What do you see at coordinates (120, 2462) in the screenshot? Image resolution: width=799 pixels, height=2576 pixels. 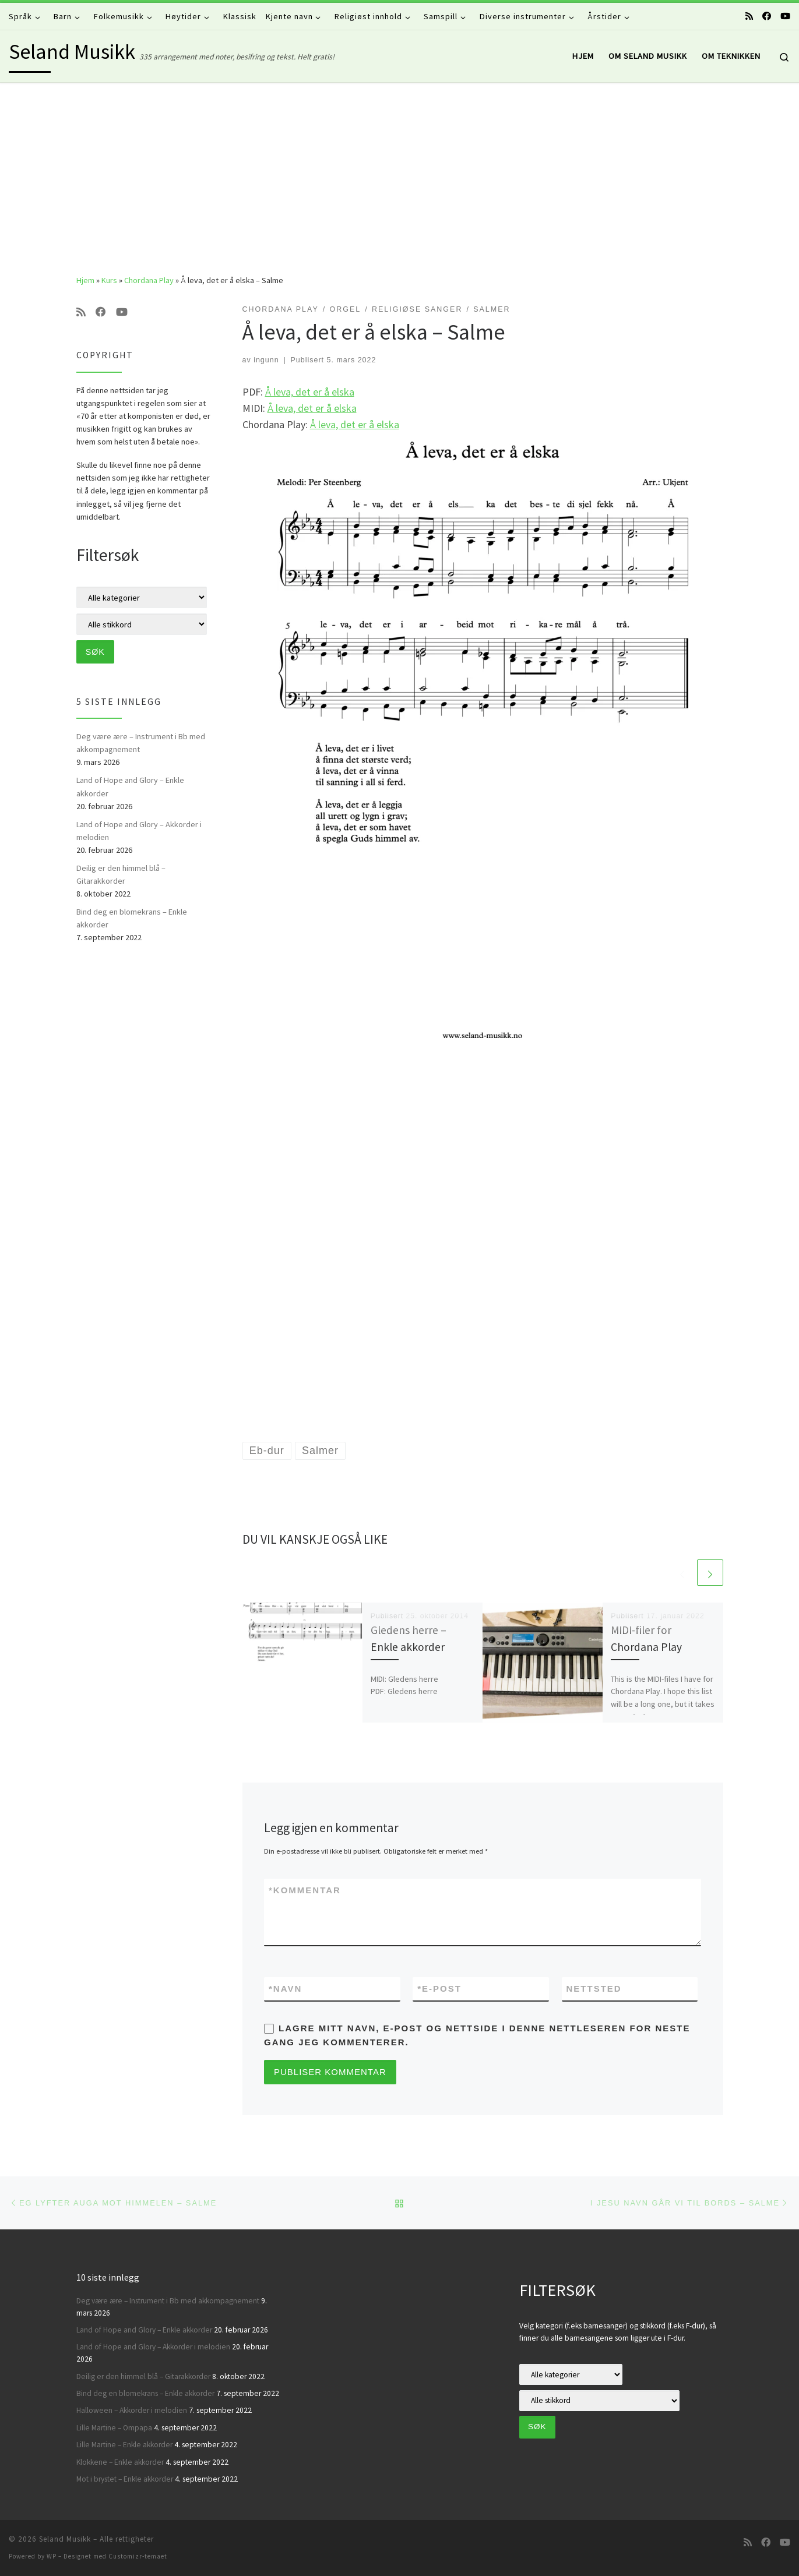 I see `Klokkene – Enkle akkorder` at bounding box center [120, 2462].